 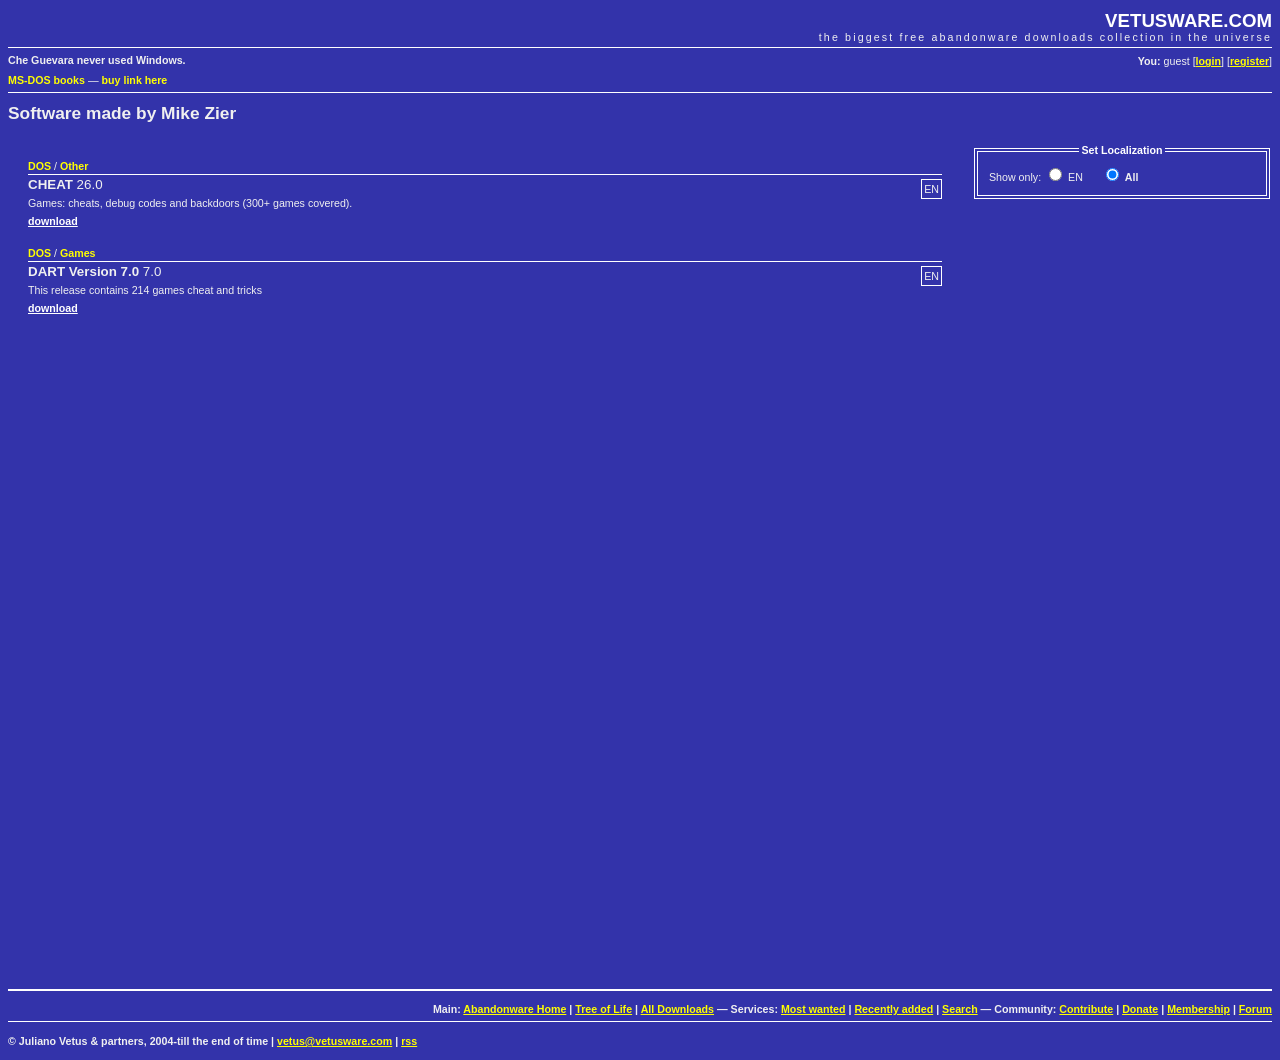 What do you see at coordinates (1074, 177) in the screenshot?
I see `EN` at bounding box center [1074, 177].